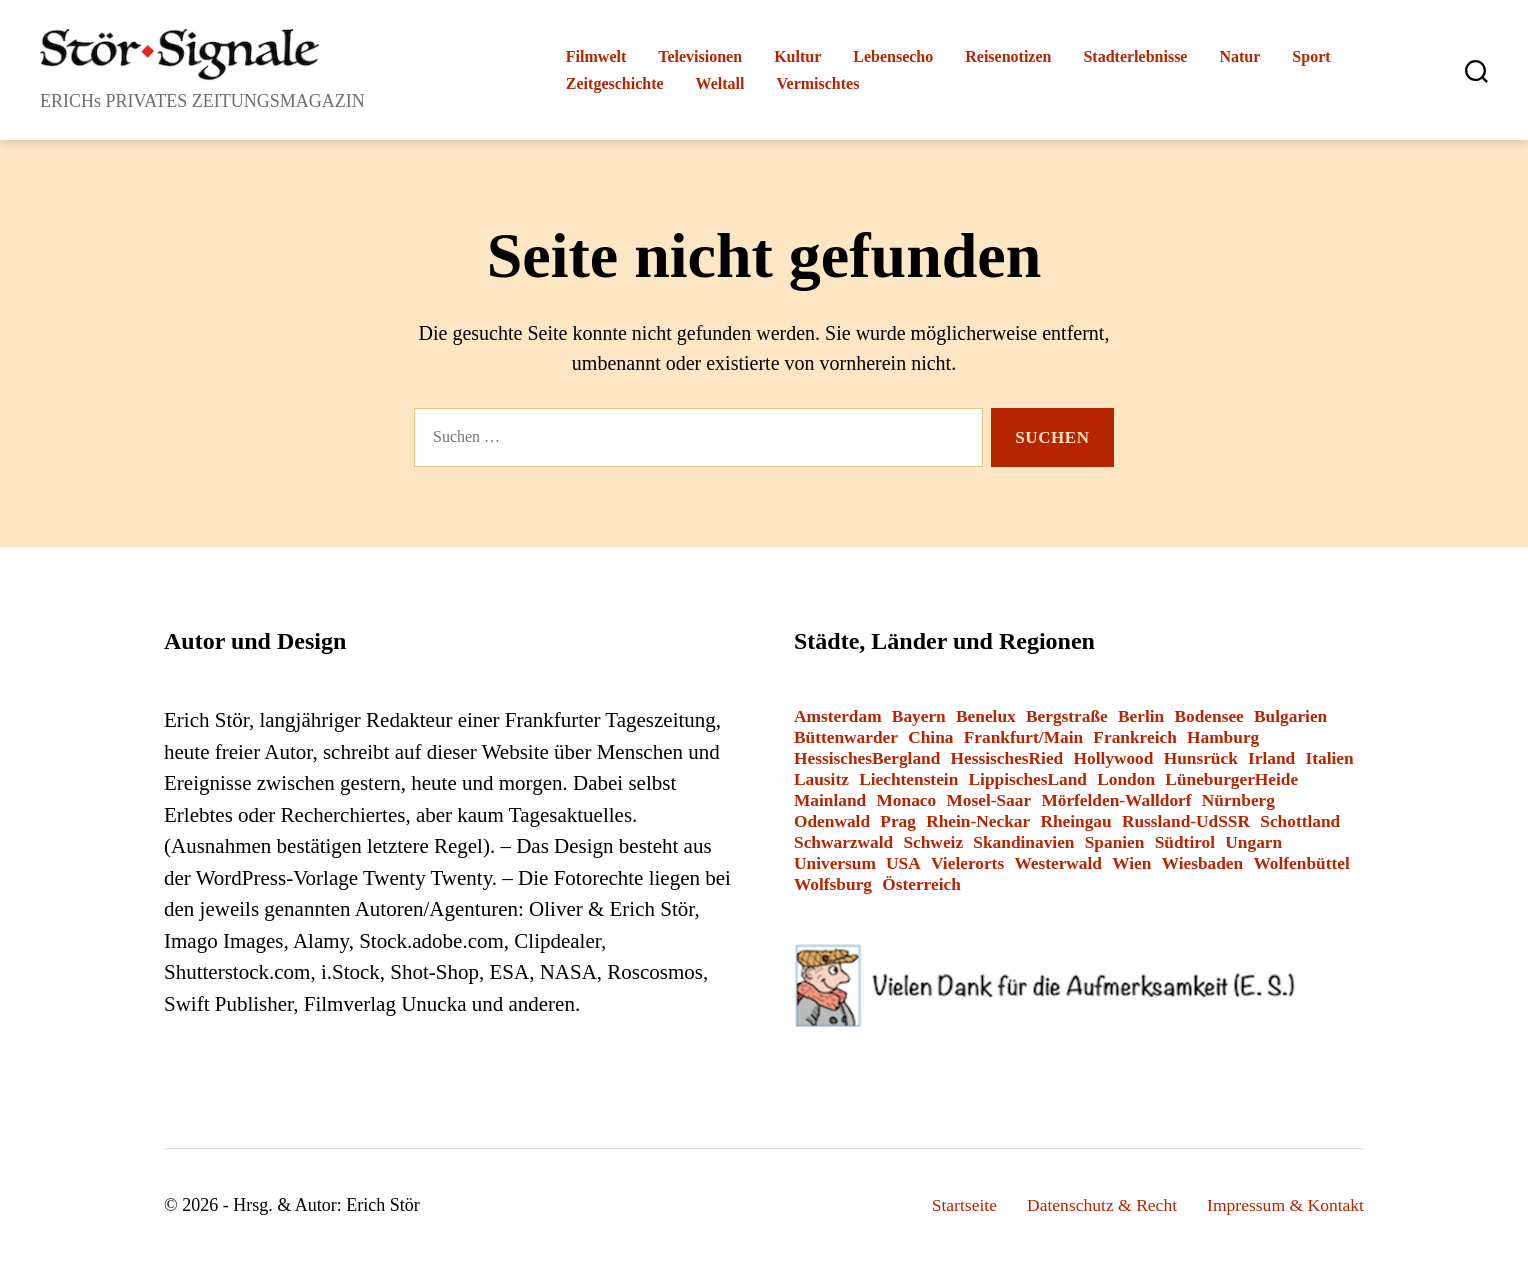 The width and height of the screenshot is (1528, 1262). What do you see at coordinates (978, 821) in the screenshot?
I see `Rhein-Neckar [Rhein-Neckar (3 Einträge)]` at bounding box center [978, 821].